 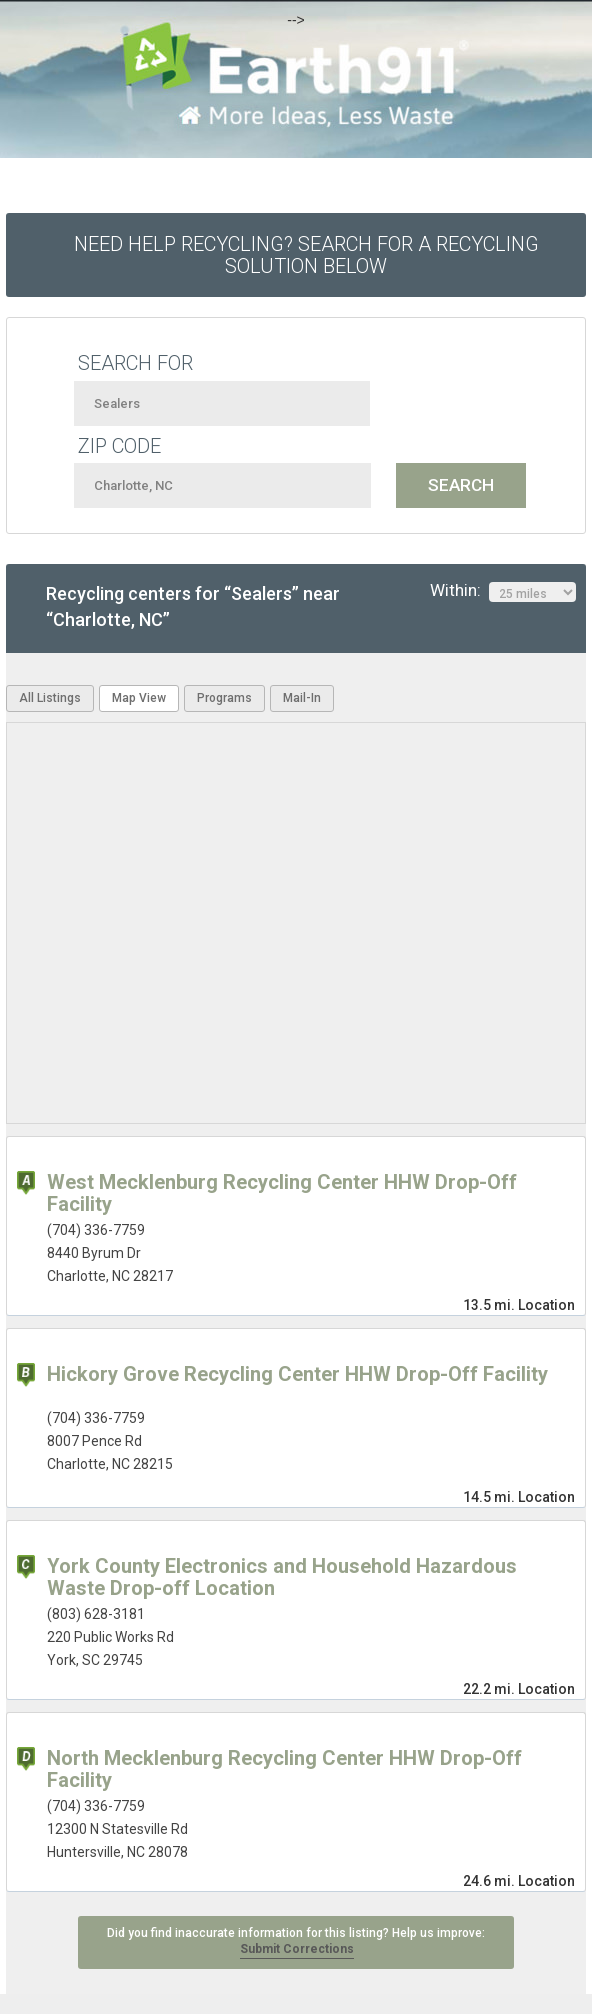 What do you see at coordinates (282, 1193) in the screenshot?
I see `West Mecklenburg Recycling Center HHW Drop-Off Facility` at bounding box center [282, 1193].